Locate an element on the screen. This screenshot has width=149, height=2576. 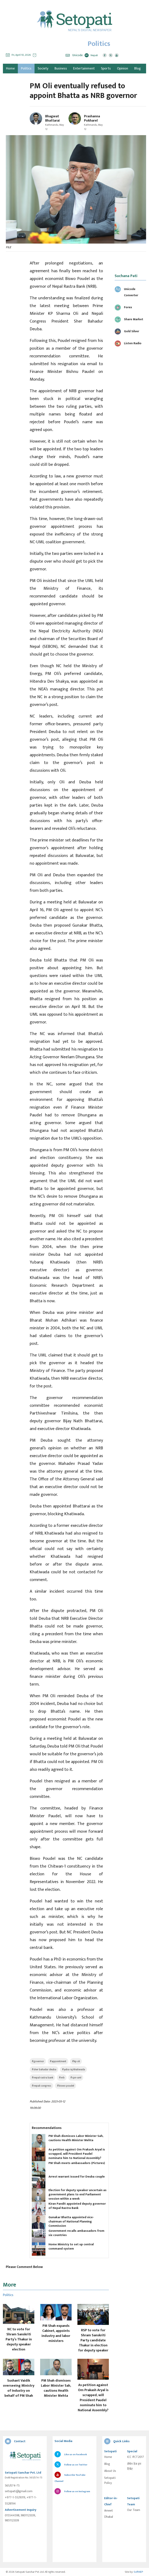
Blog is located at coordinates (137, 68).